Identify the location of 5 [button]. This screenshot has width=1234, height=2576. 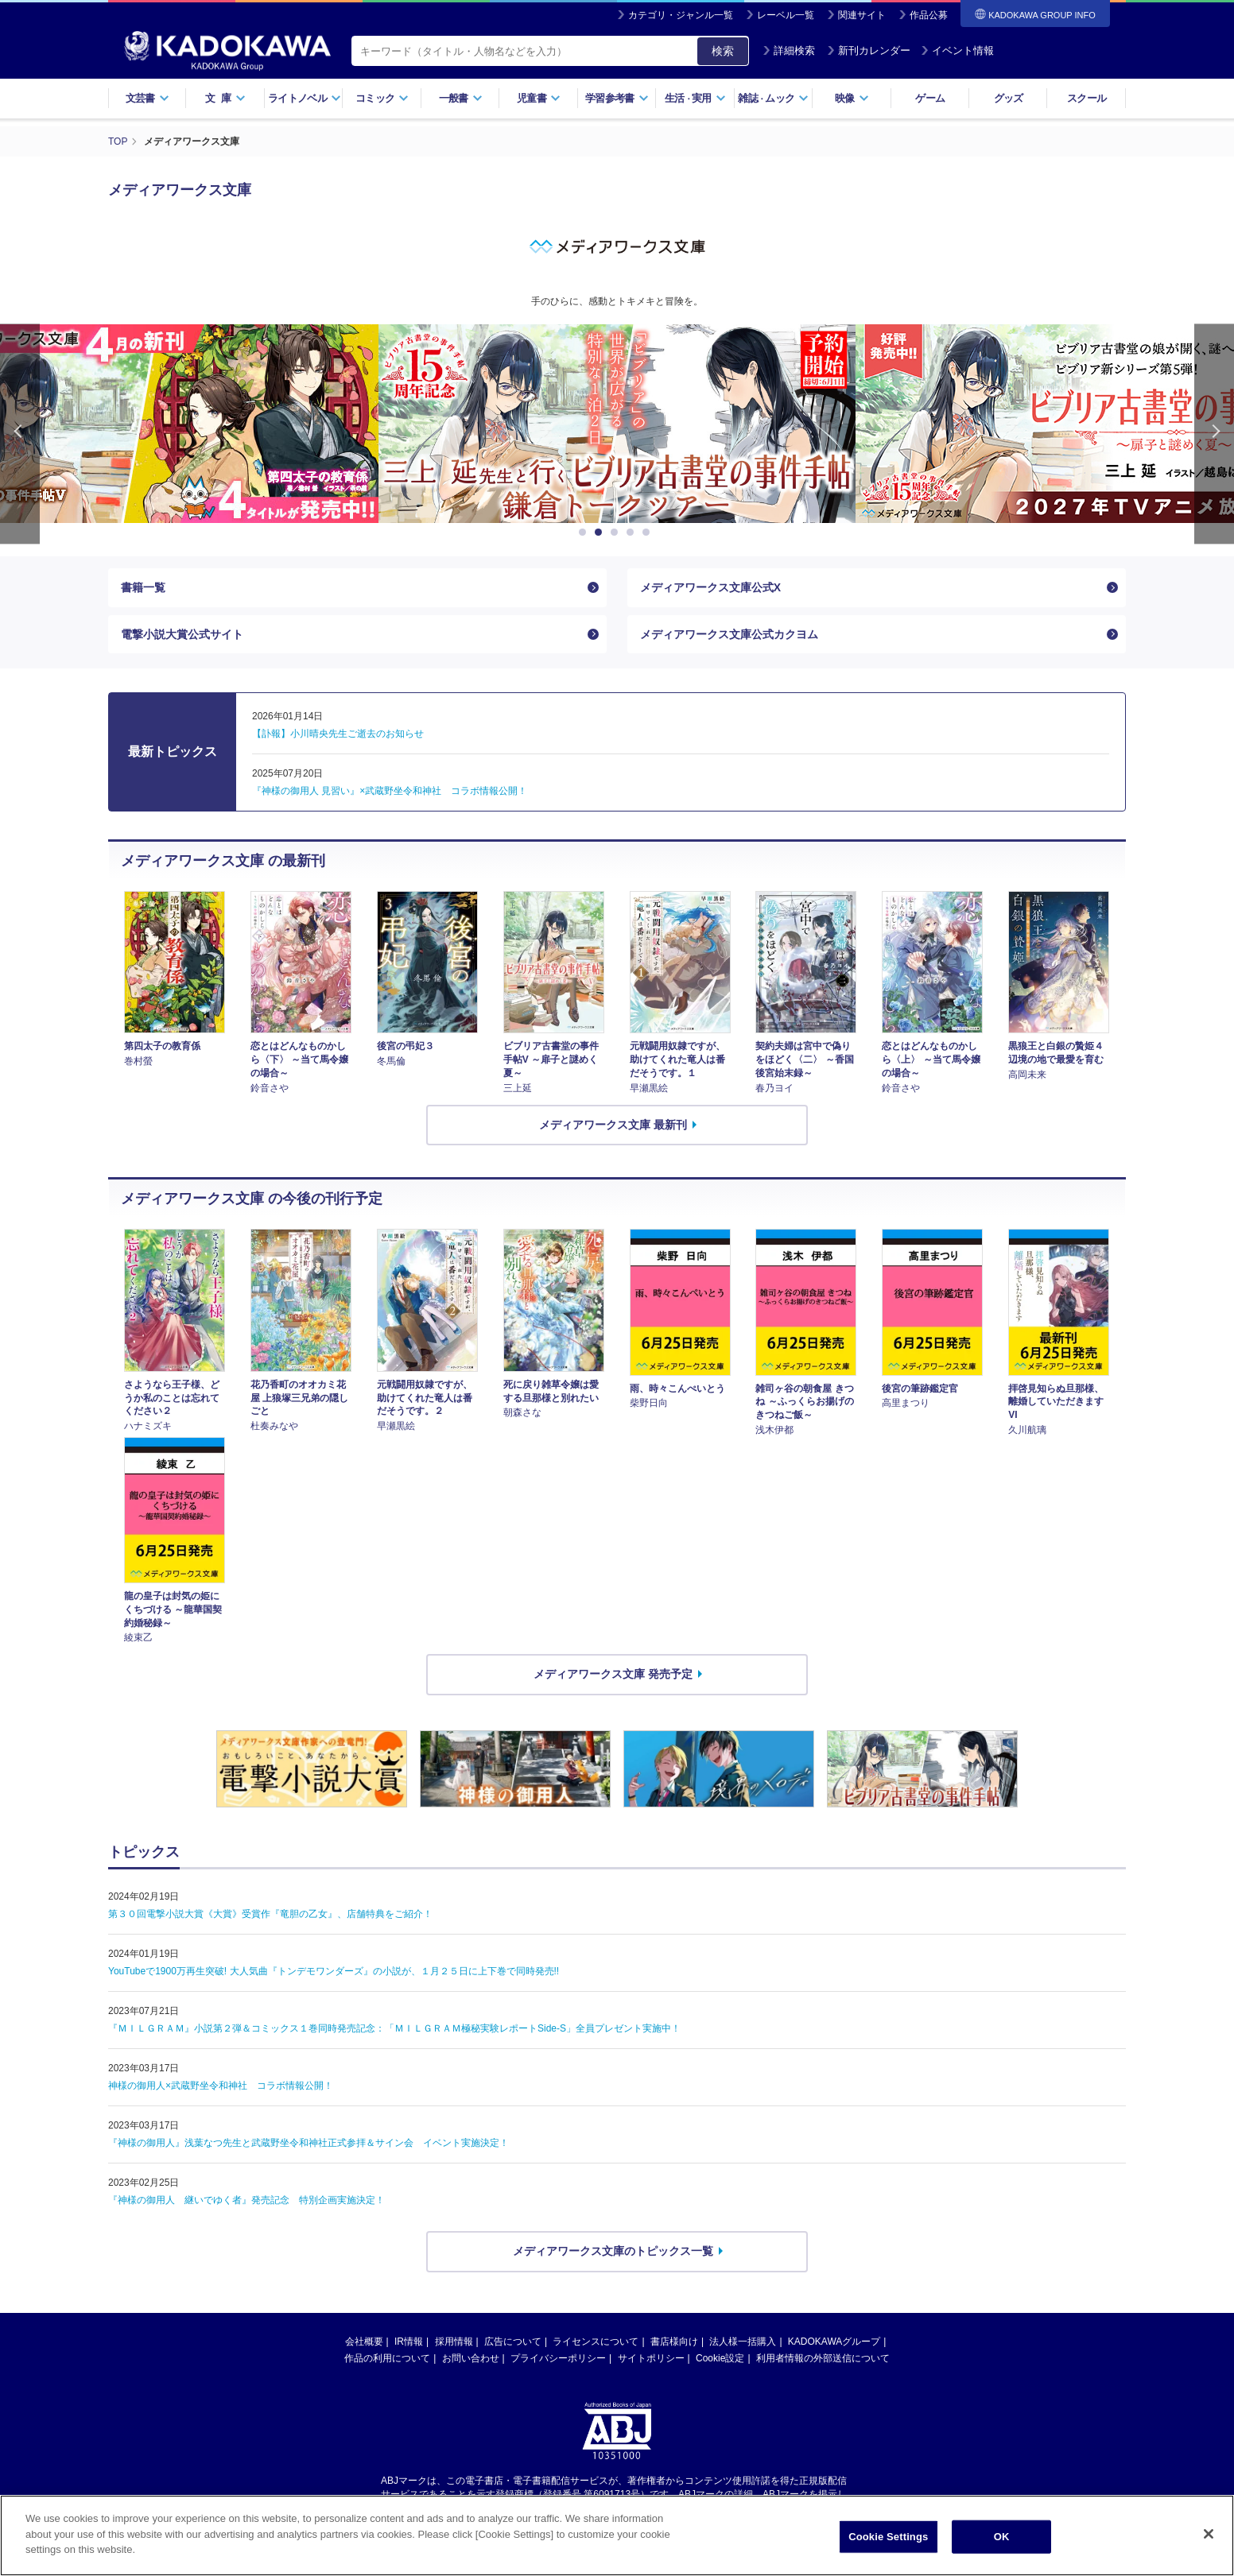
(648, 533).